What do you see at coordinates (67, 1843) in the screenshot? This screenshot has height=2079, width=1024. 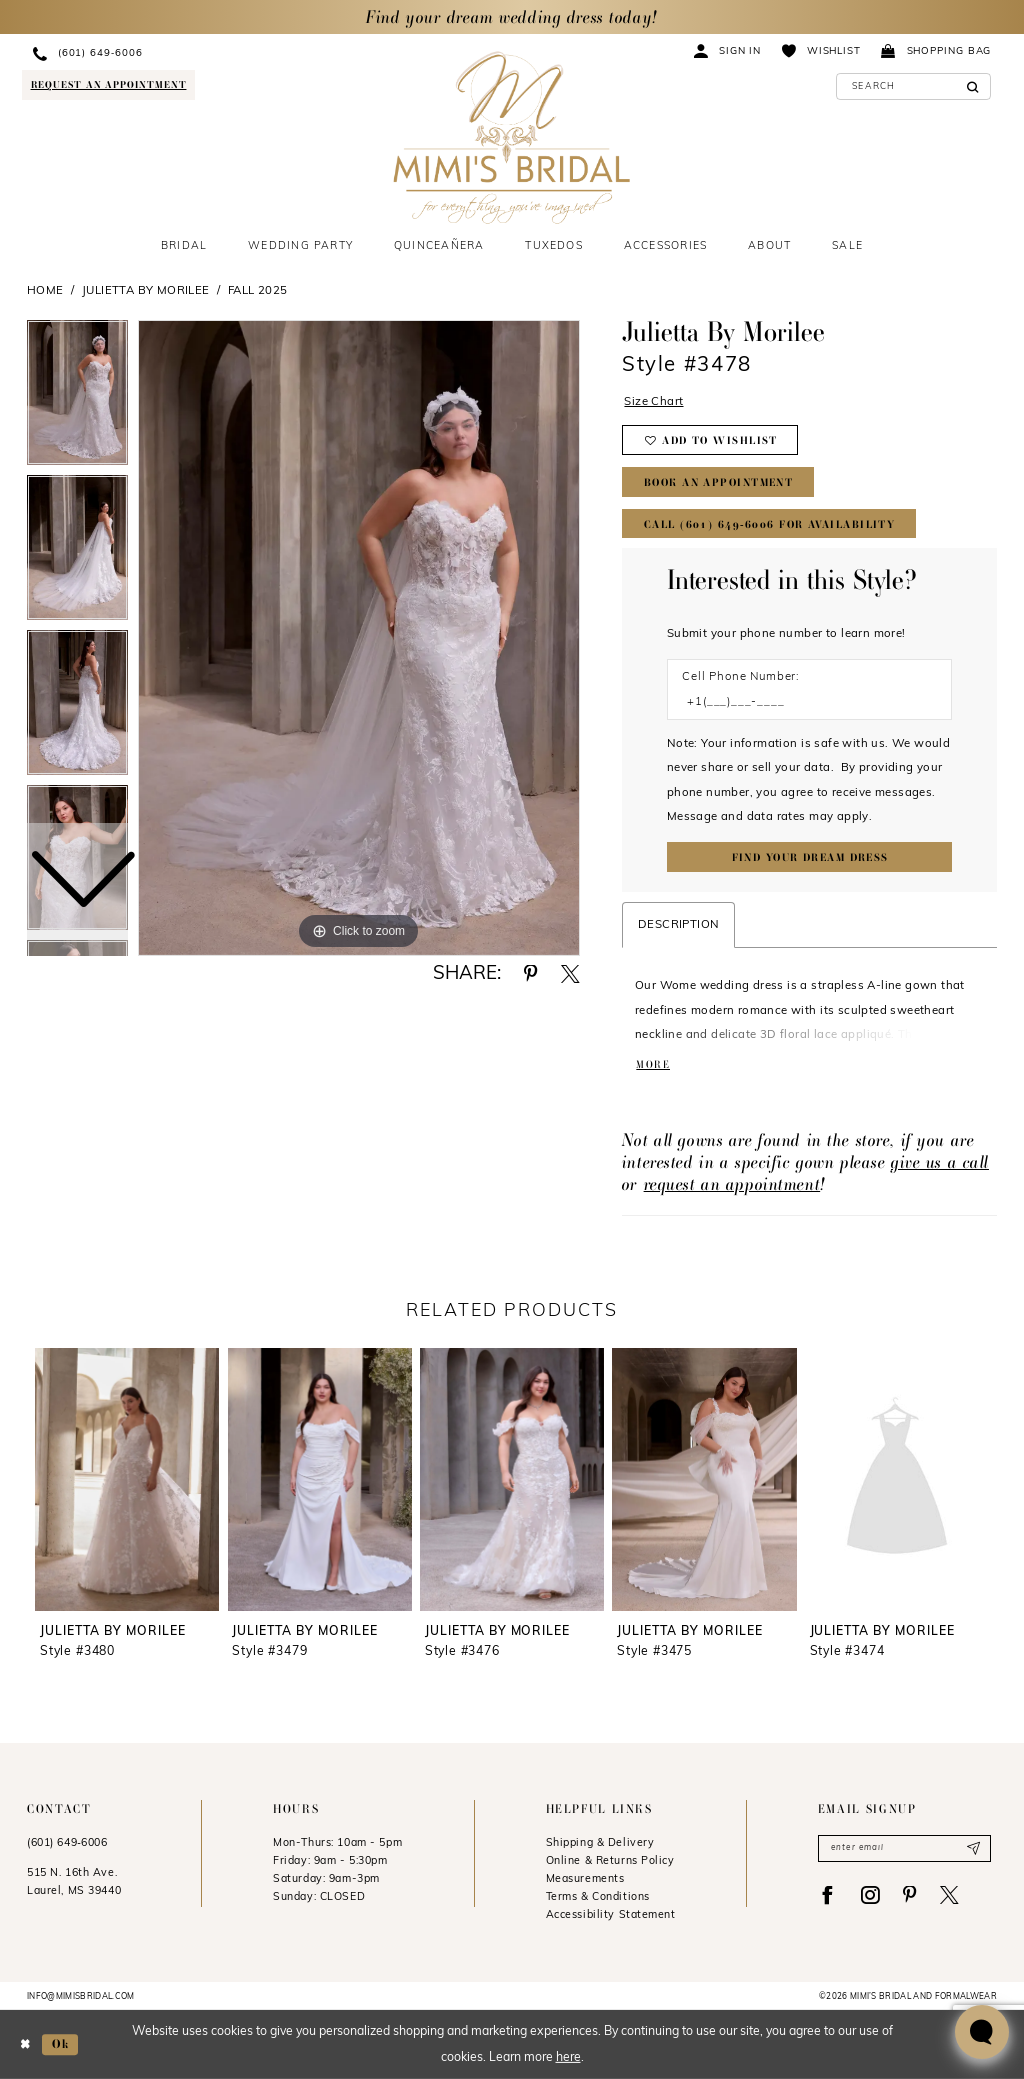 I see `(601) 649‑6006` at bounding box center [67, 1843].